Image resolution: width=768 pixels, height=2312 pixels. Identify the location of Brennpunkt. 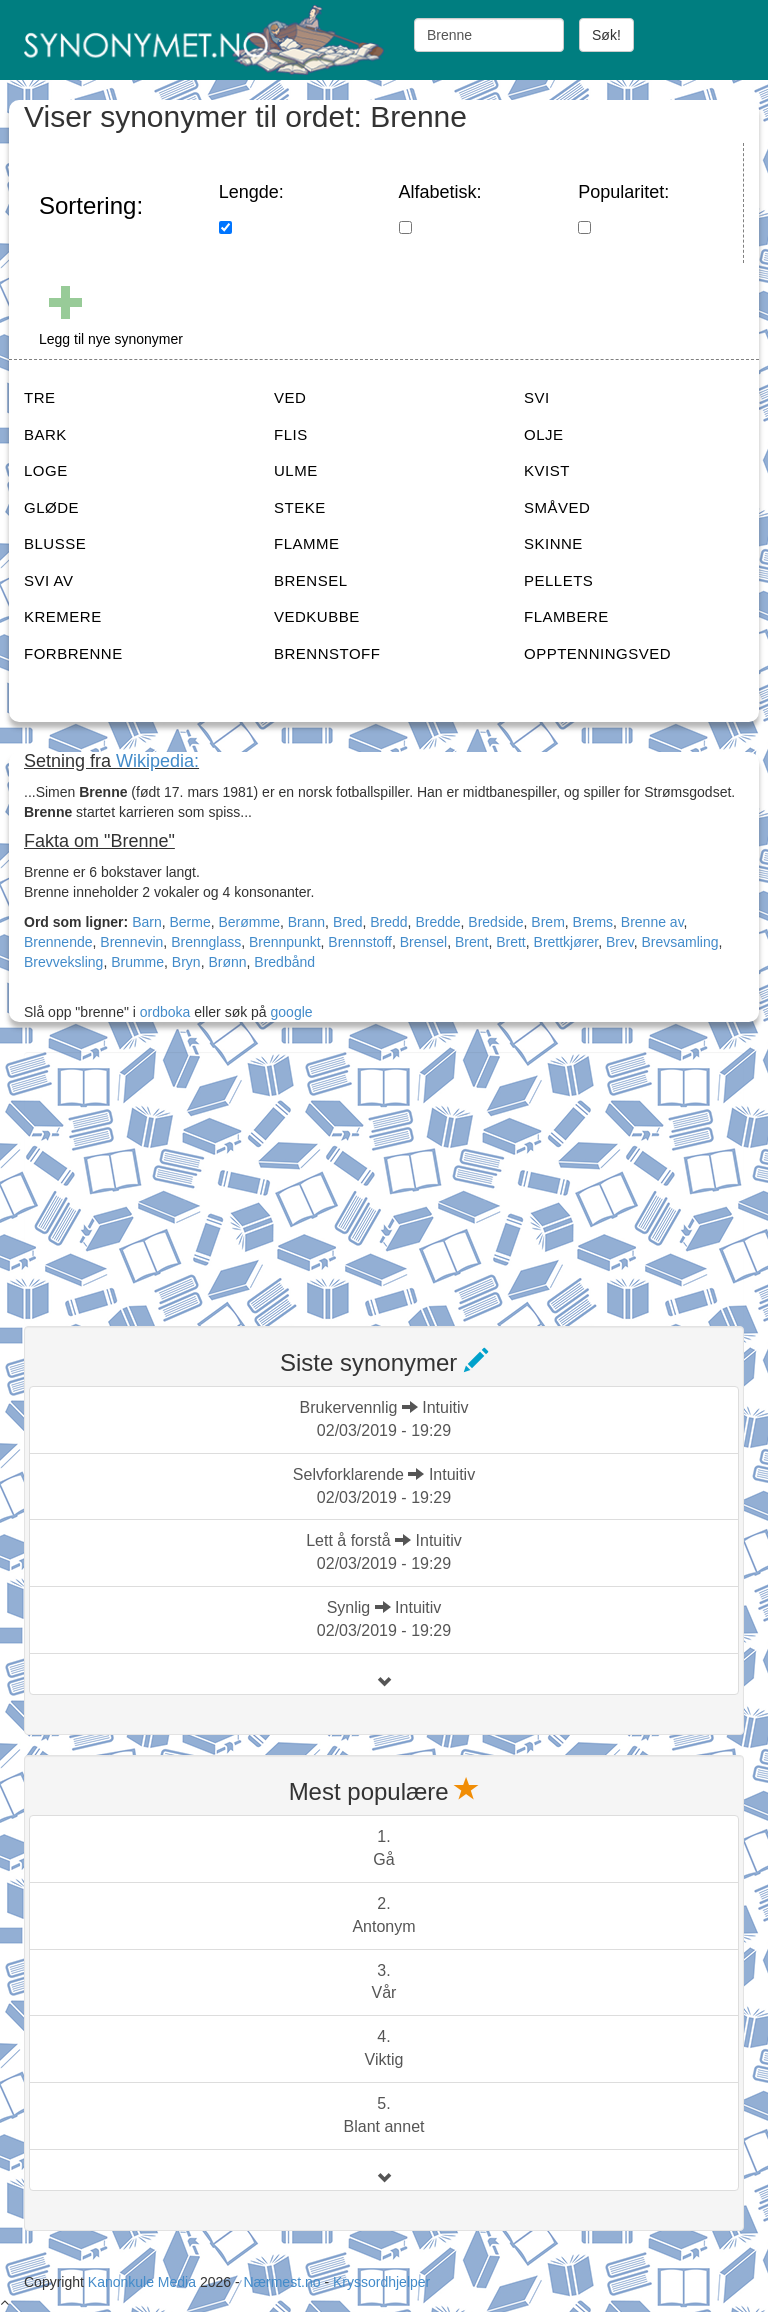
(285, 942).